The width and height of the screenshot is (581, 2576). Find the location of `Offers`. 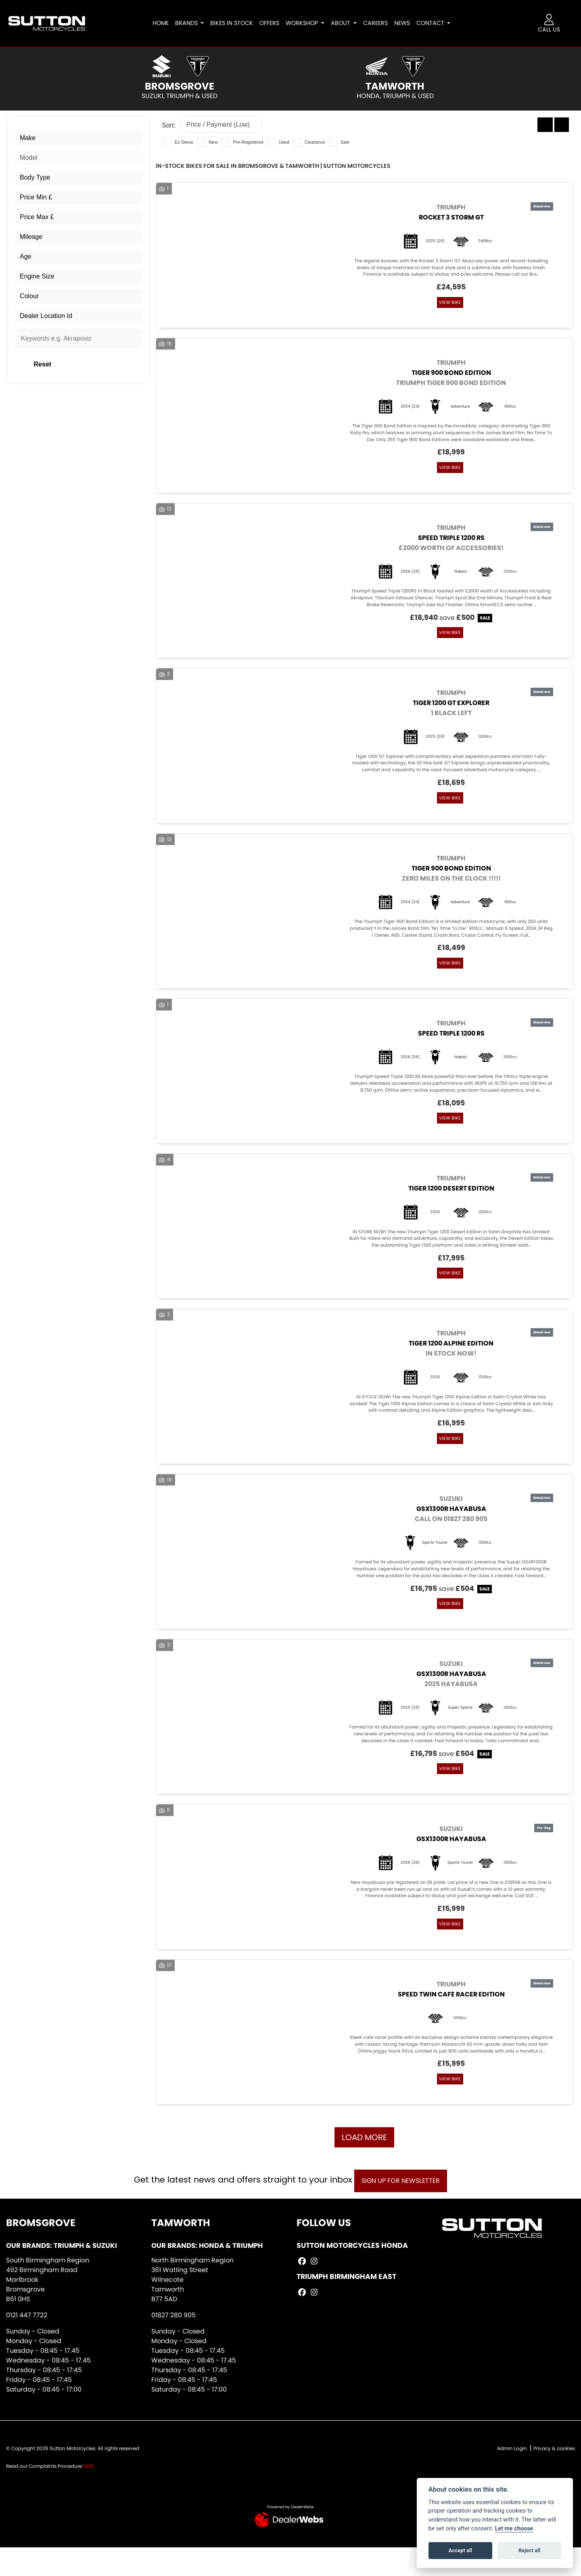

Offers is located at coordinates (275, 23).